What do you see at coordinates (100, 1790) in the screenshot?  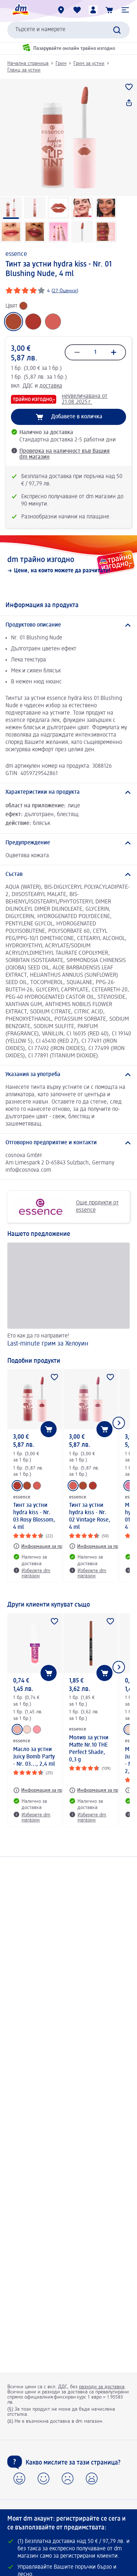 I see `[Информация за продукт: essence Молив за устни Matte Nr.10 THE Perfect Shade, 0,3 g]` at bounding box center [100, 1790].